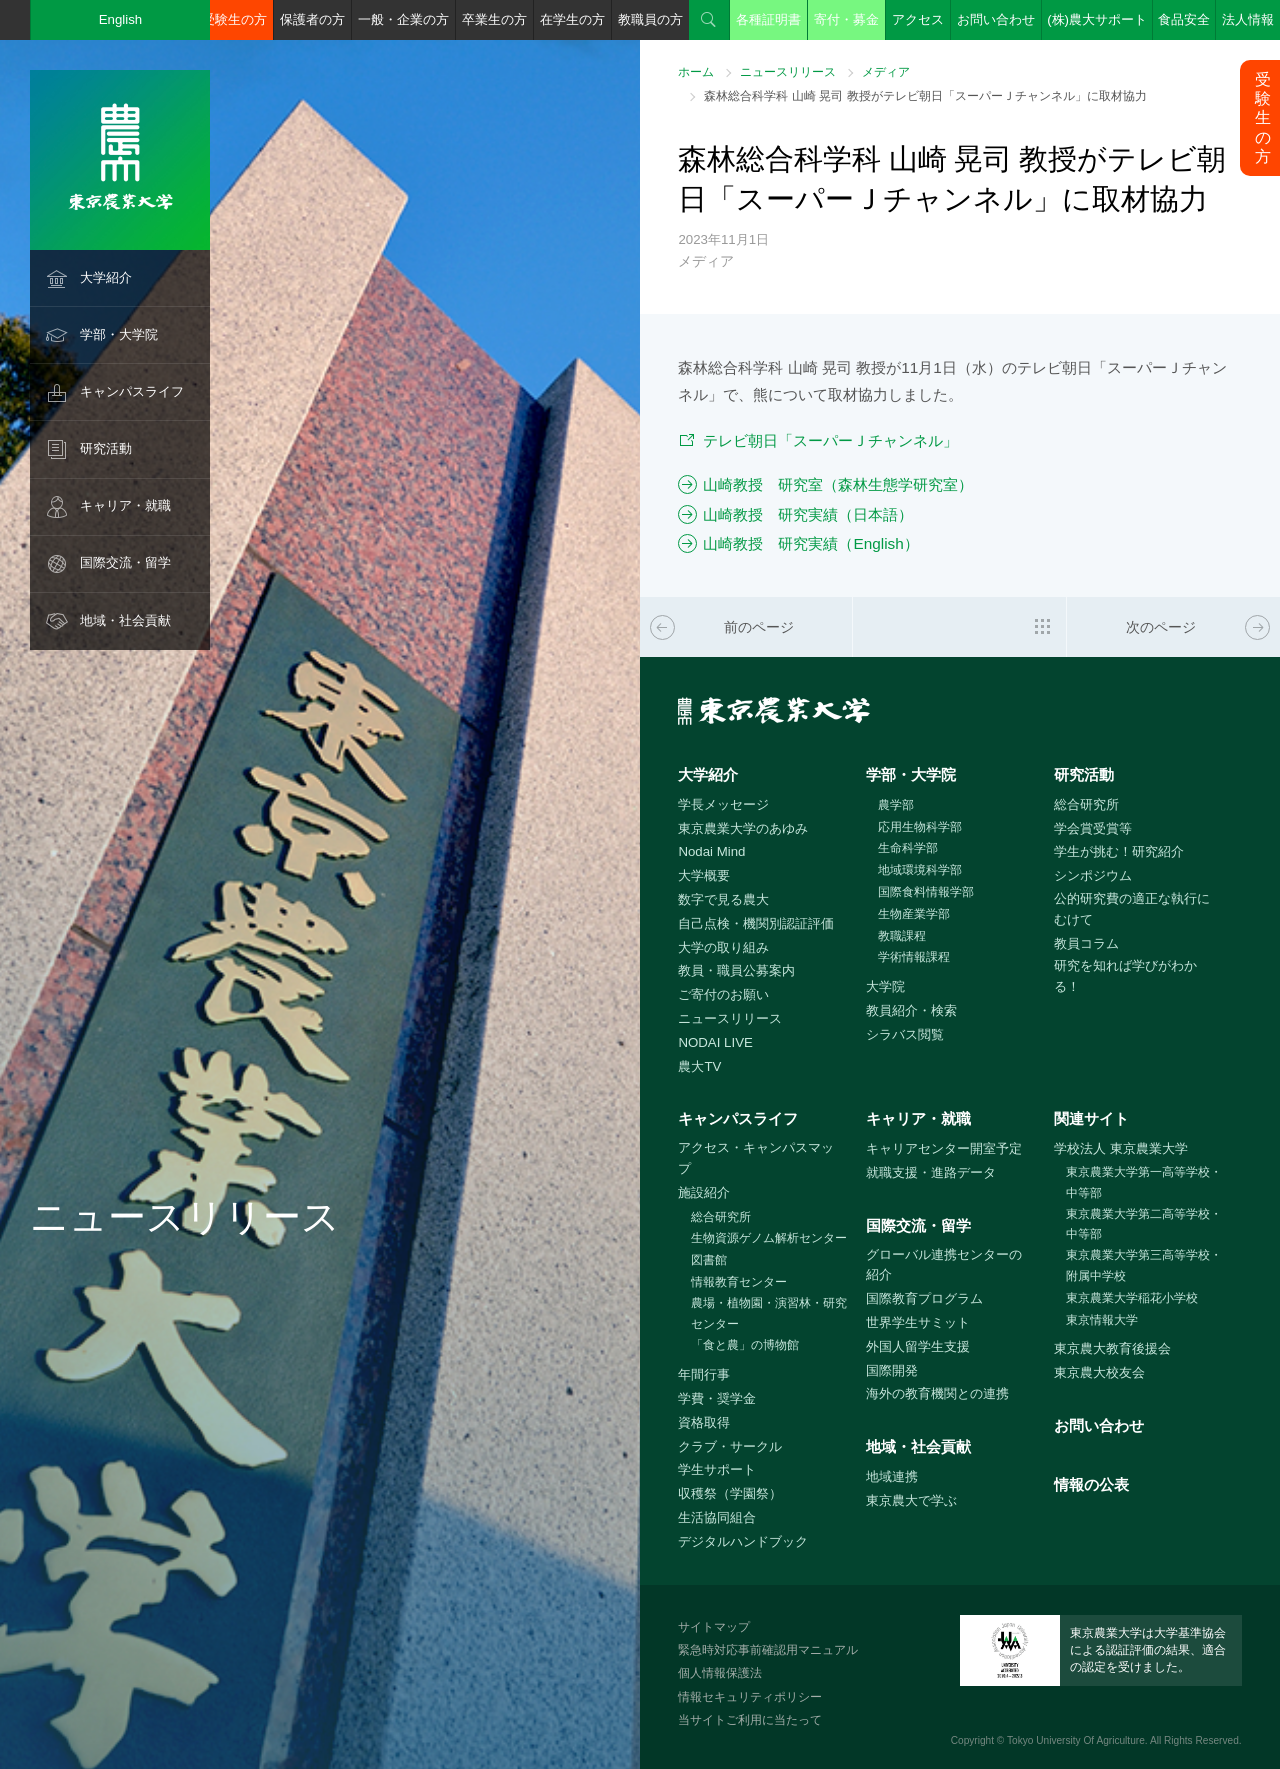 The width and height of the screenshot is (1280, 1769). I want to click on シラバス閲覧, so click(905, 1034).